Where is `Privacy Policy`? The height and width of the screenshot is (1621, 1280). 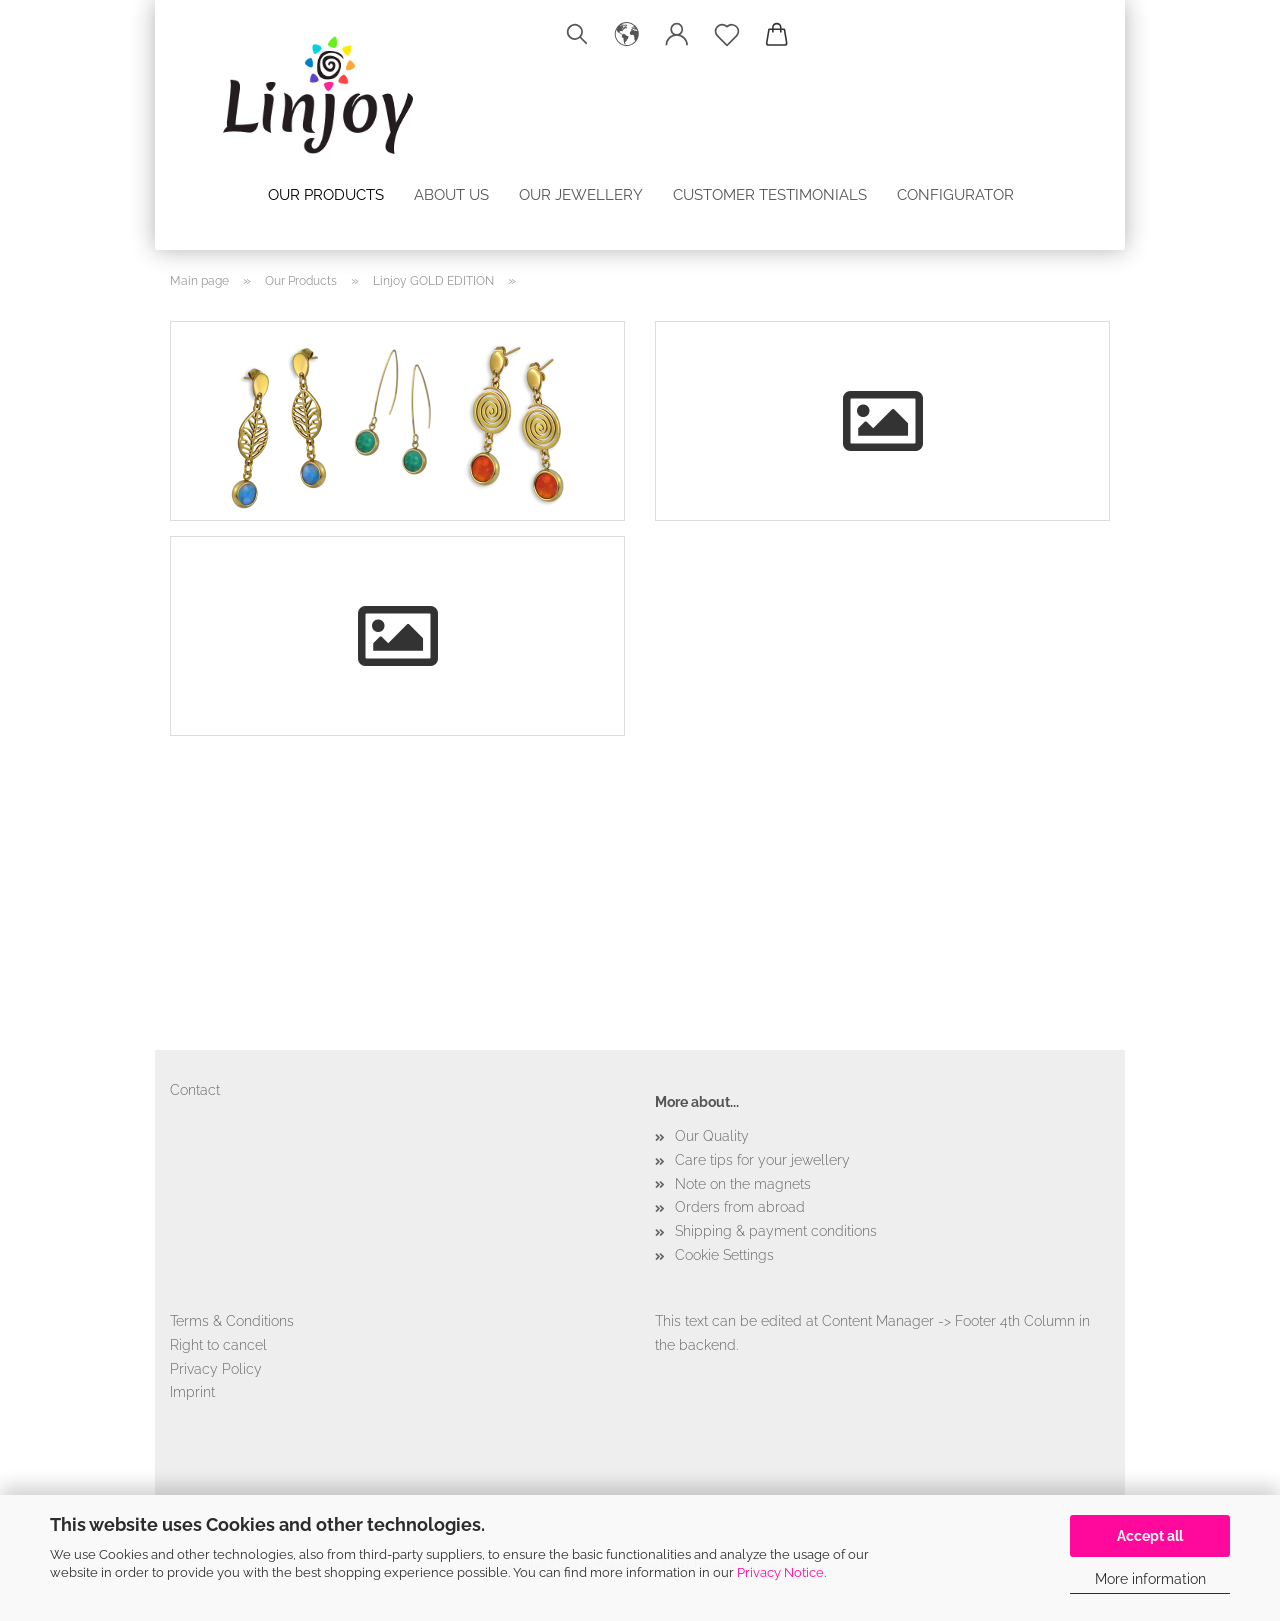 Privacy Policy is located at coordinates (216, 1369).